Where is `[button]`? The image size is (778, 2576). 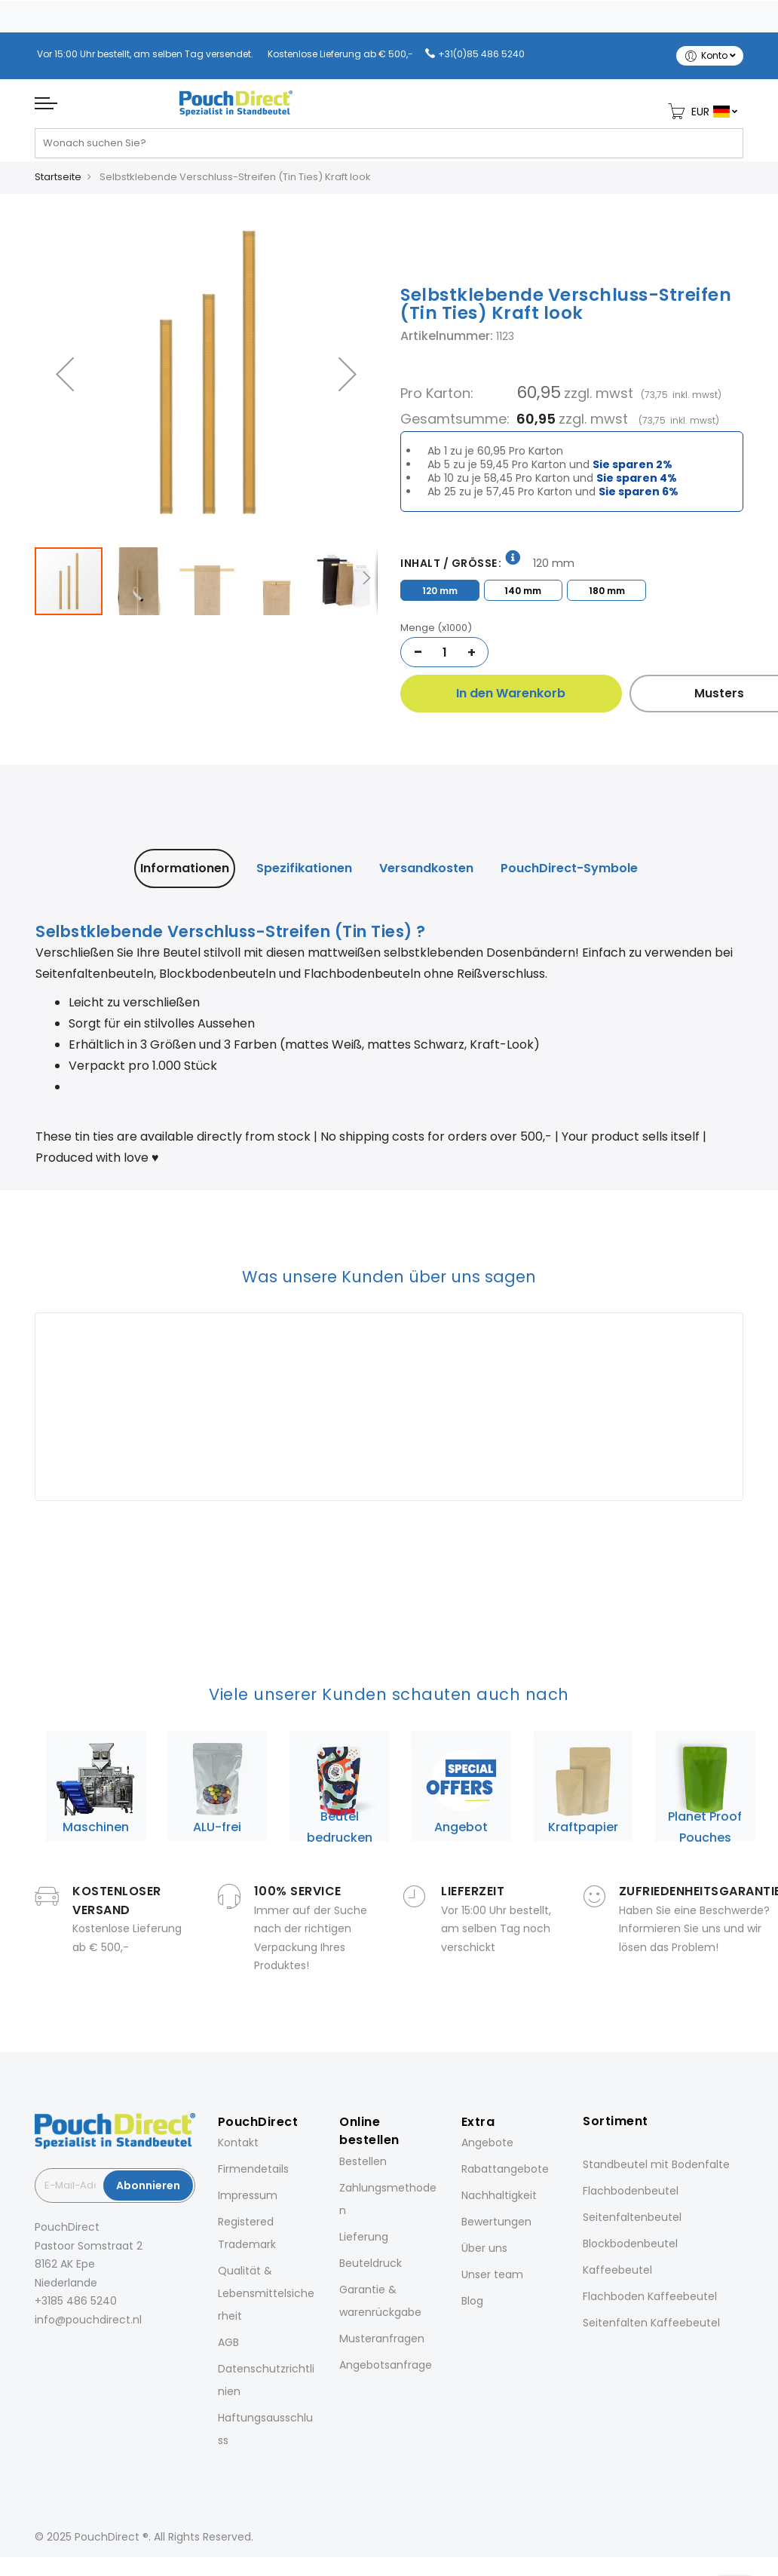
[button] is located at coordinates (65, 374).